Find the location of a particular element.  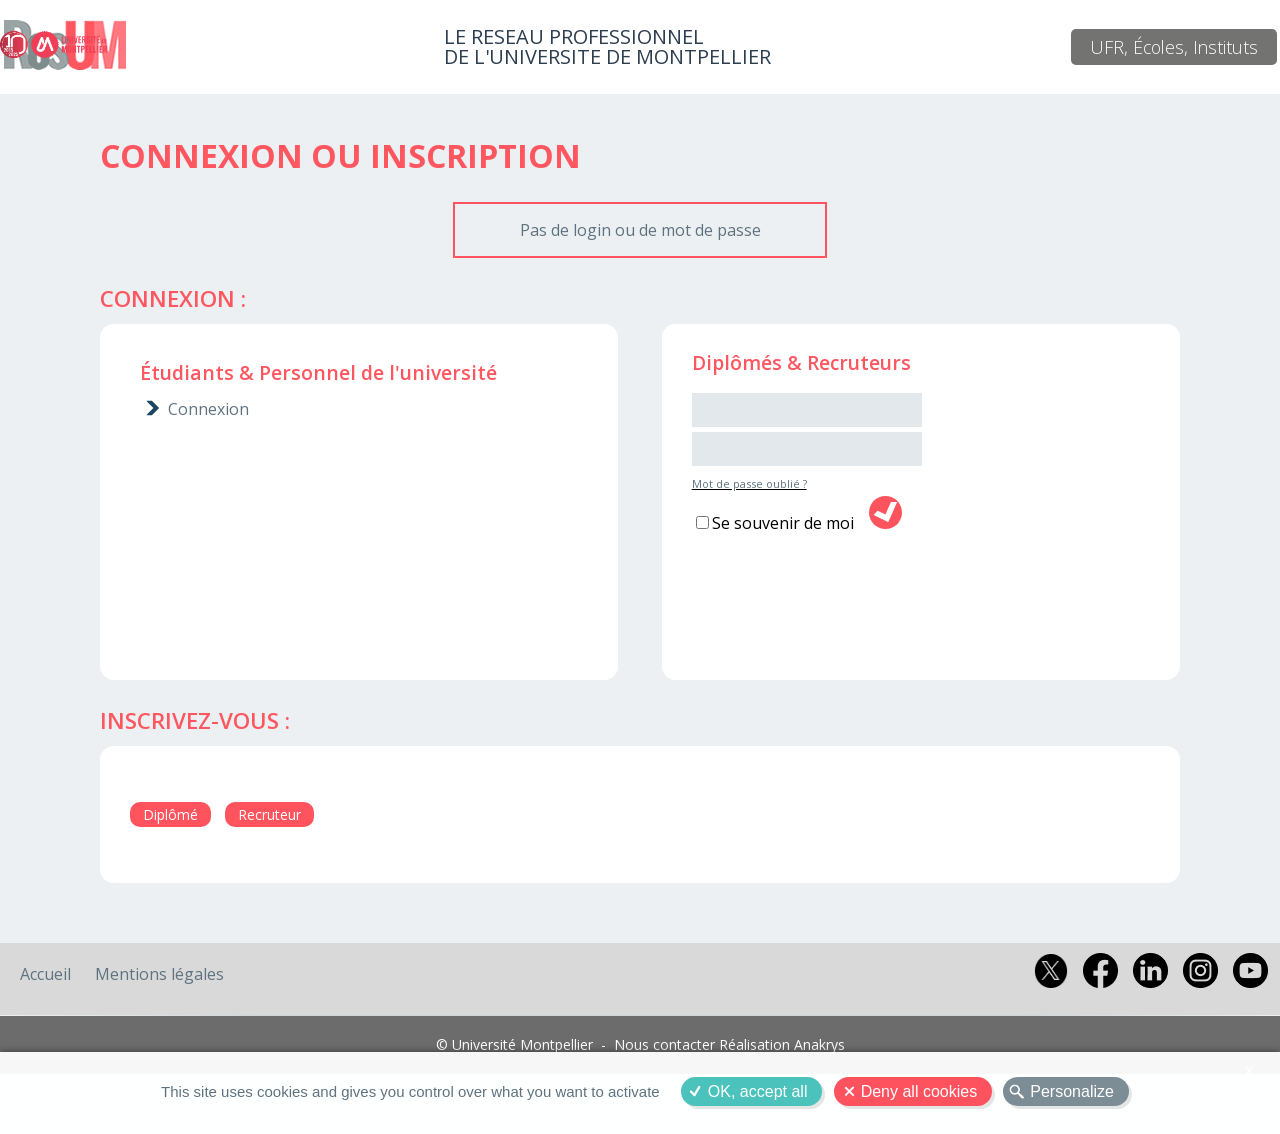

UFR, Écoles, Instituts is located at coordinates (1174, 47).